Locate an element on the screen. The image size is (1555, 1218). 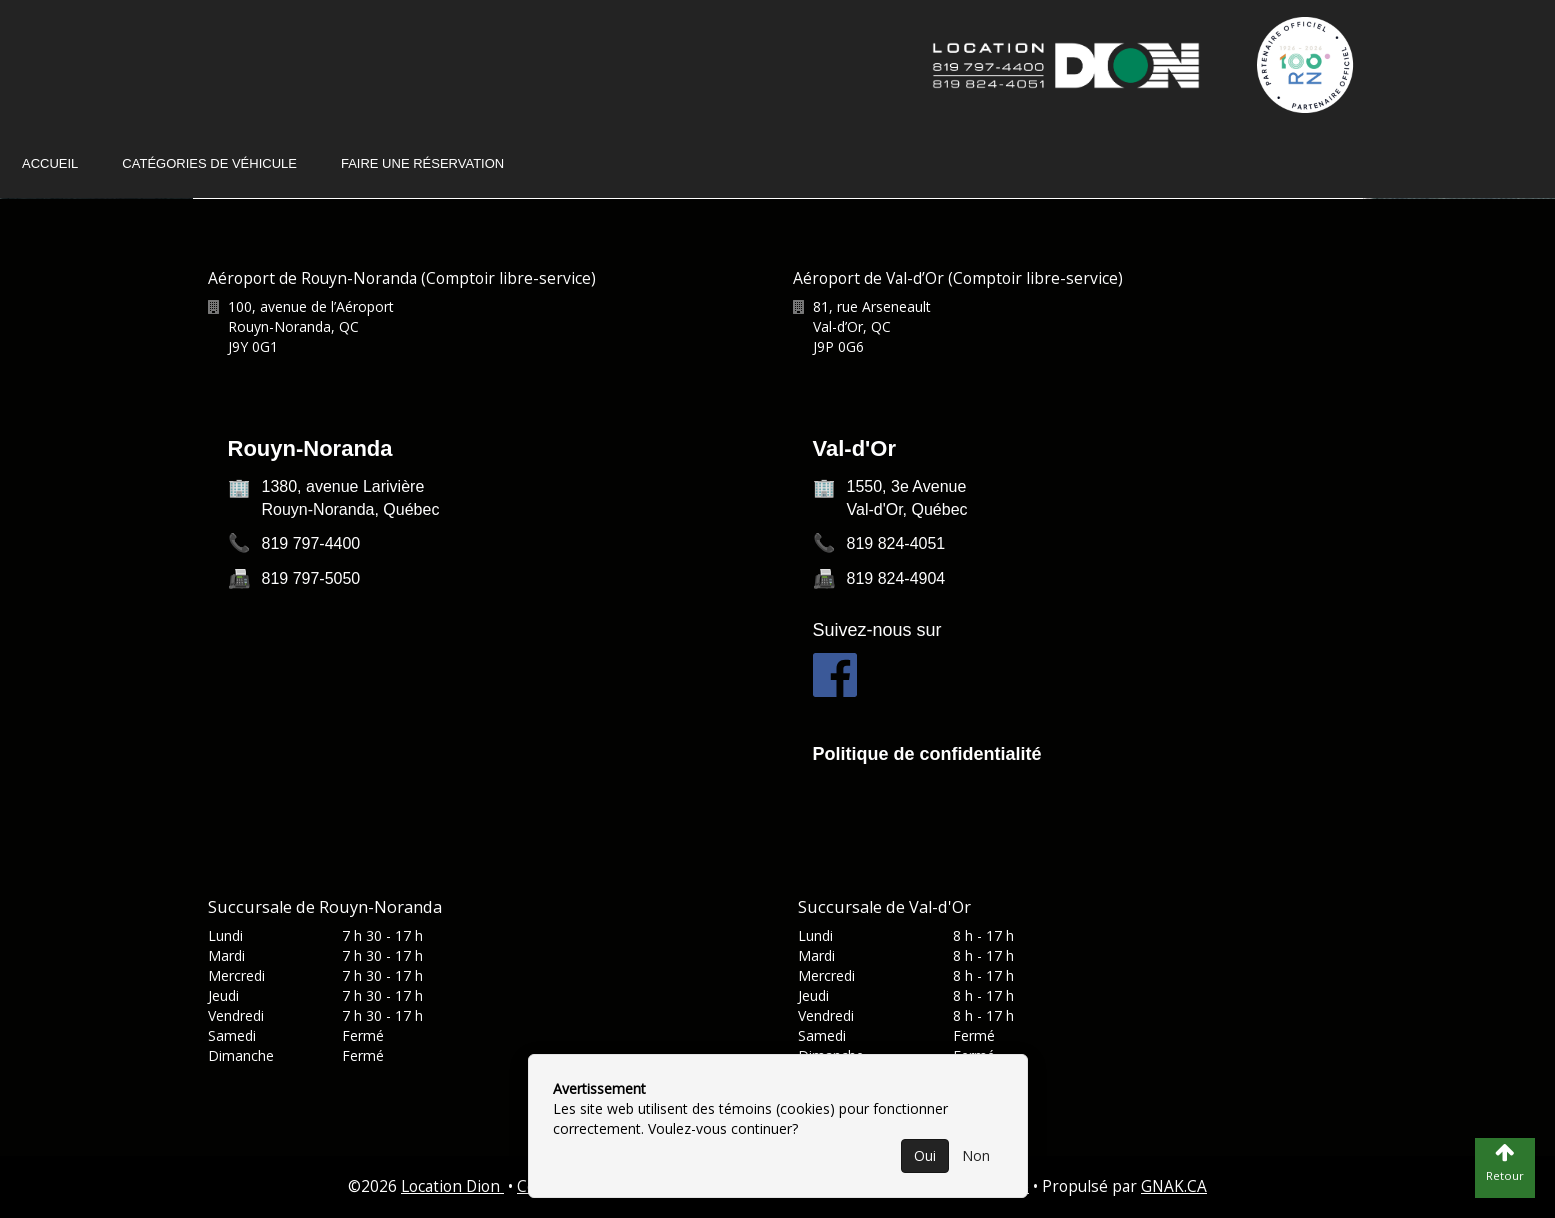
Oui is located at coordinates (925, 1155).